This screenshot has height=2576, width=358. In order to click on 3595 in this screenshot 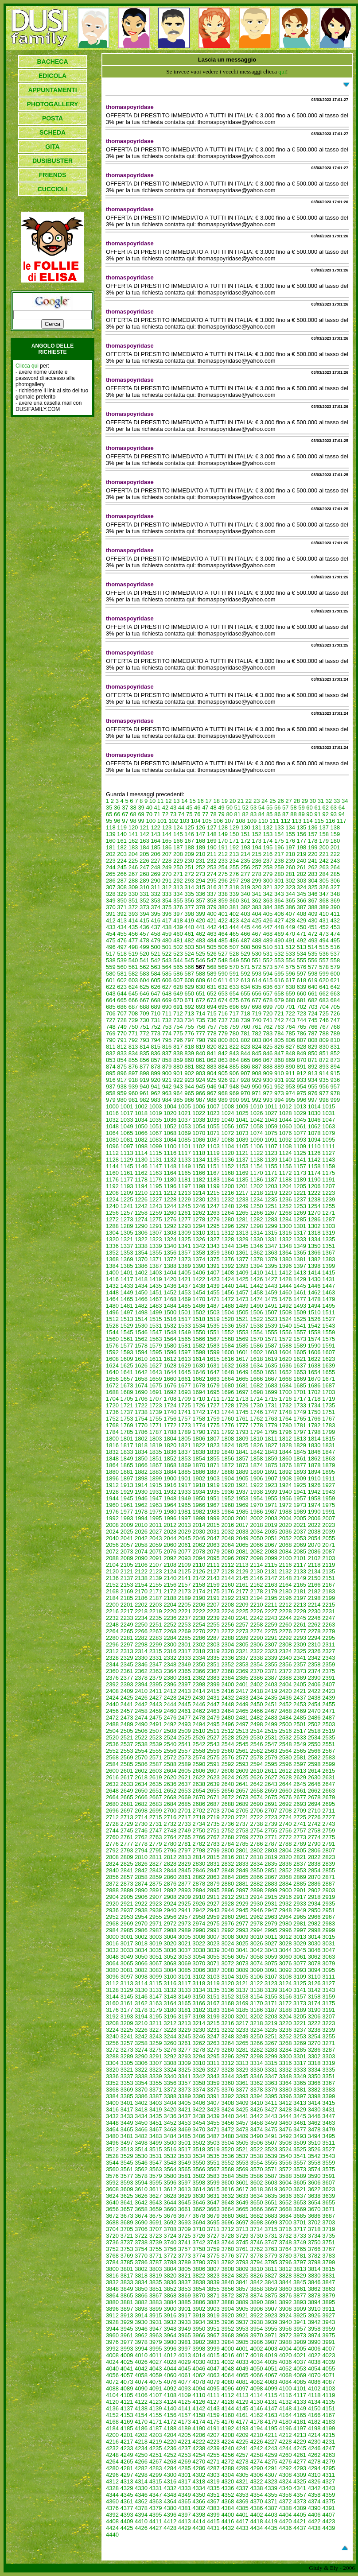, I will do `click(155, 2182)`.